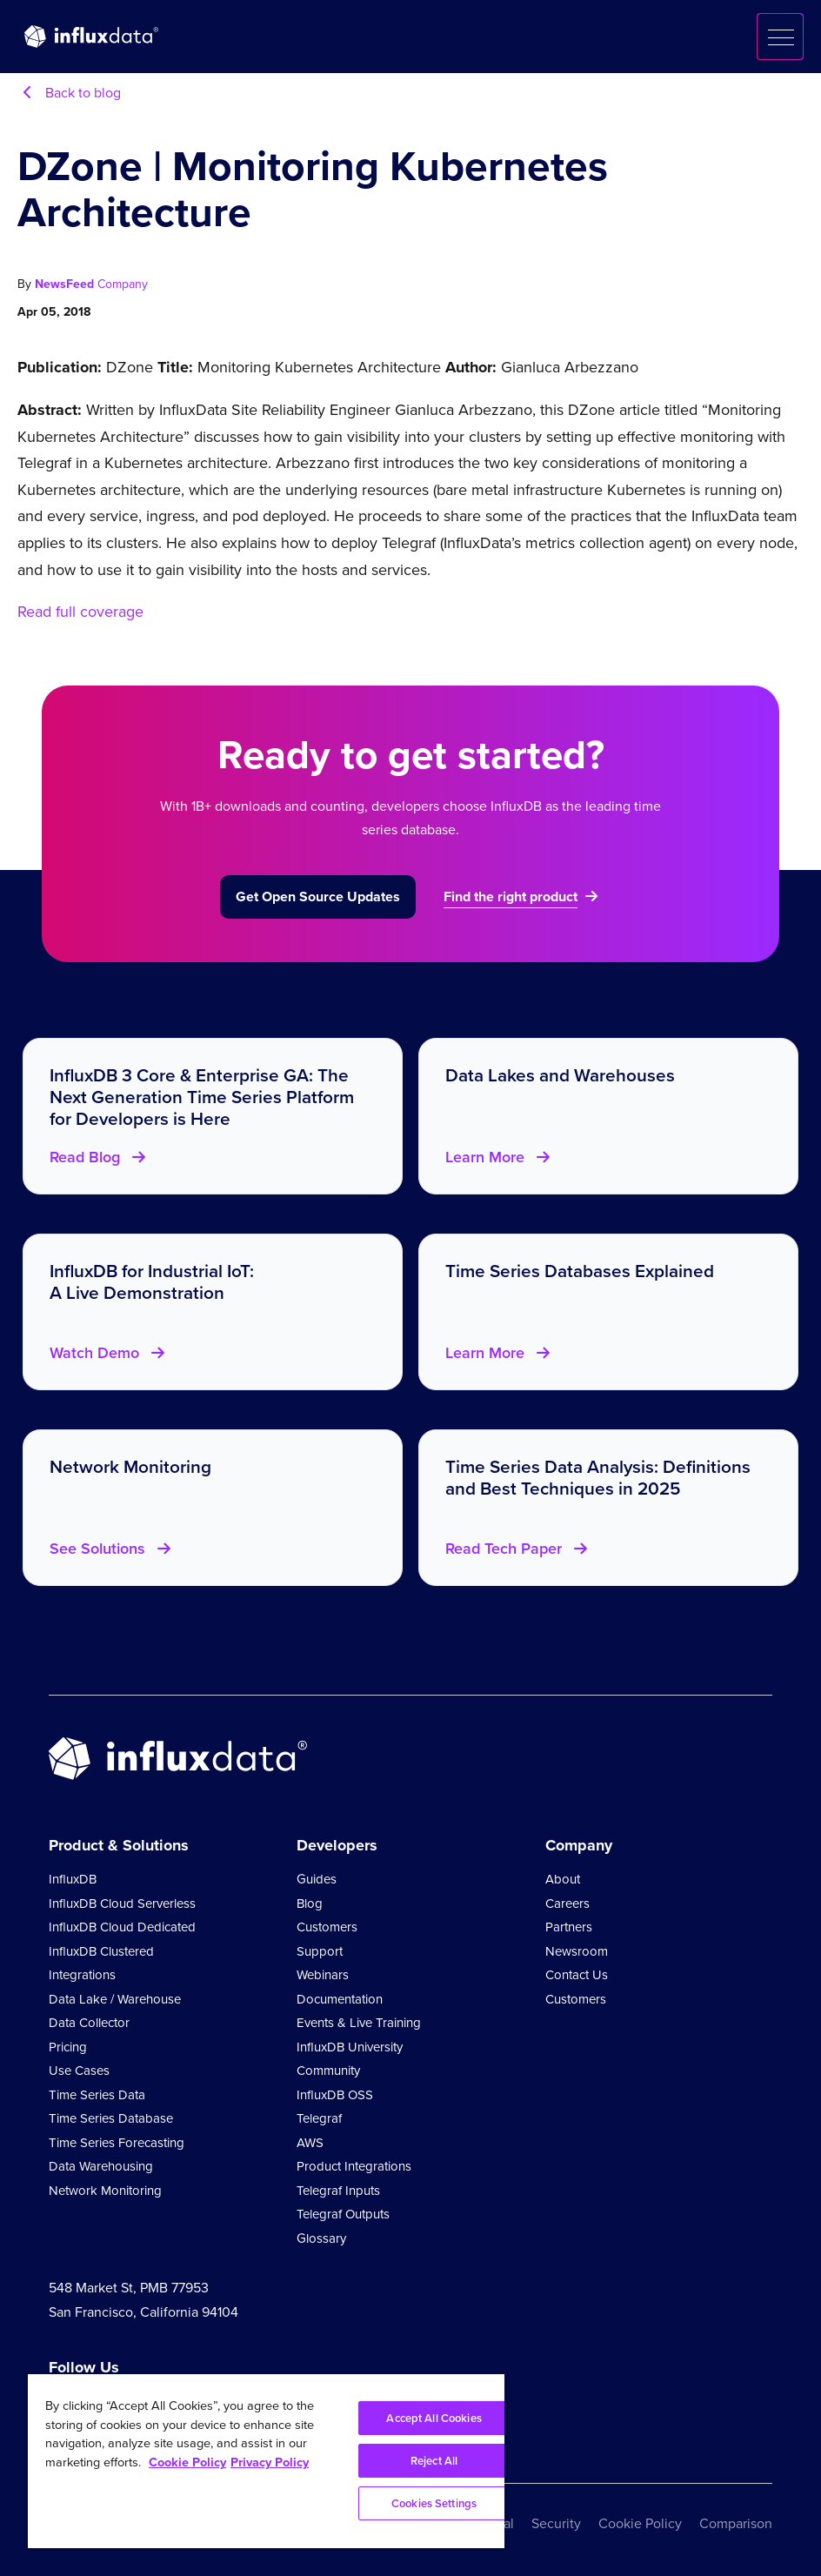 The image size is (821, 2576). What do you see at coordinates (433, 2460) in the screenshot?
I see `Reject All` at bounding box center [433, 2460].